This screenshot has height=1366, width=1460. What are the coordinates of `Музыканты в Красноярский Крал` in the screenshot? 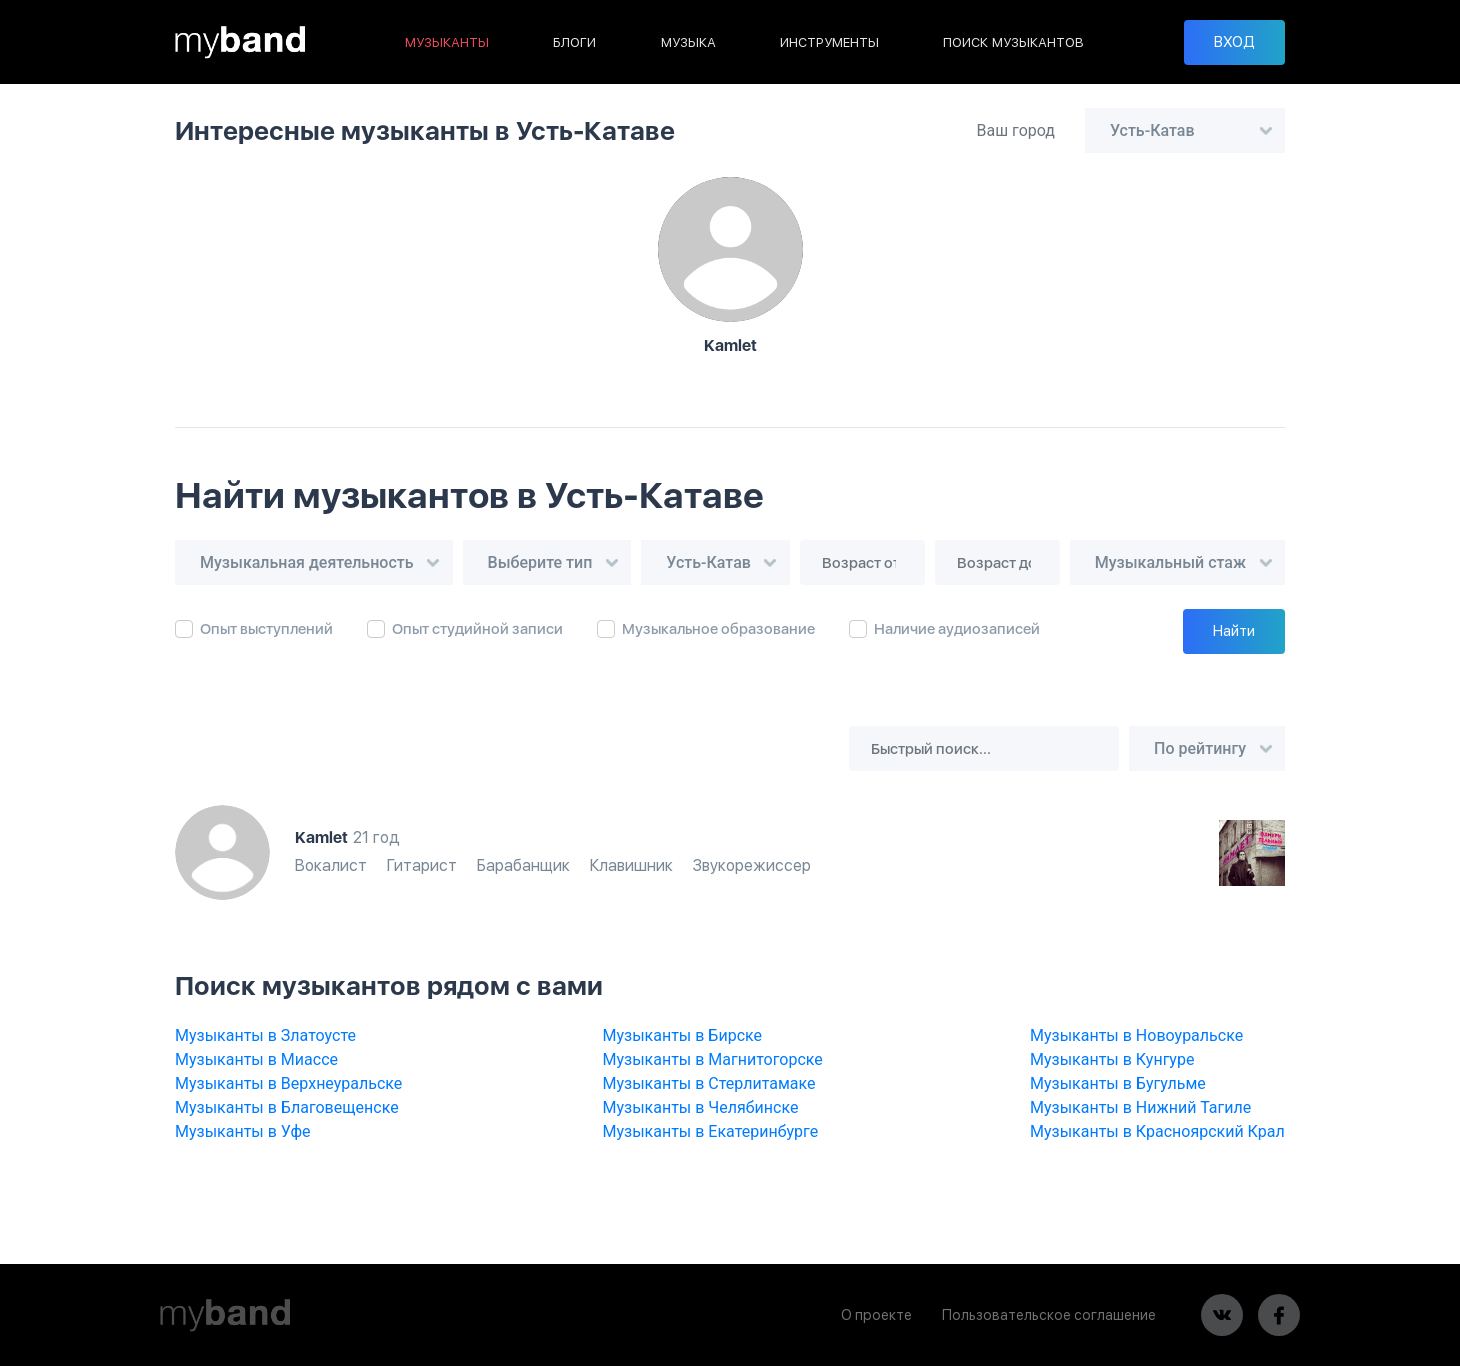 It's located at (1157, 1131).